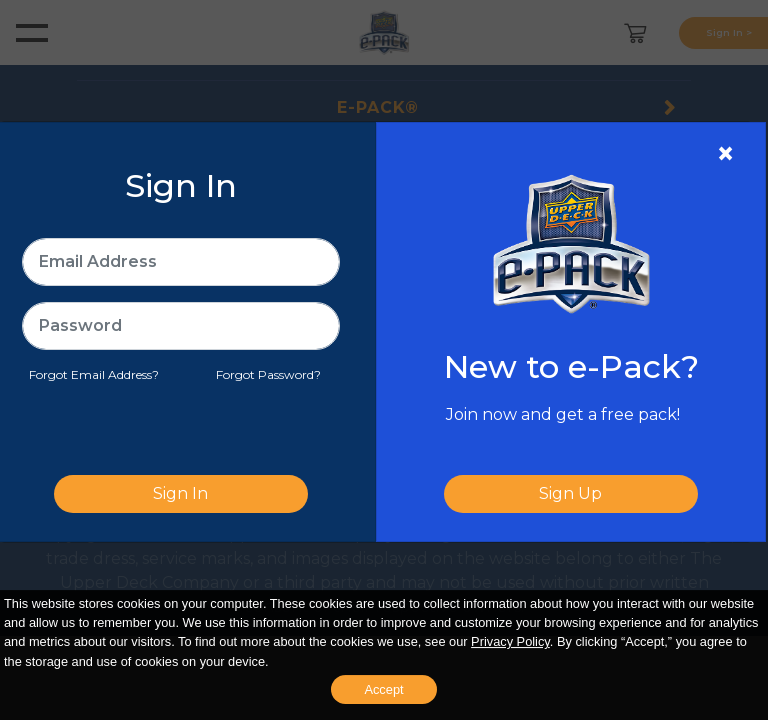  What do you see at coordinates (725, 154) in the screenshot?
I see `[Close]` at bounding box center [725, 154].